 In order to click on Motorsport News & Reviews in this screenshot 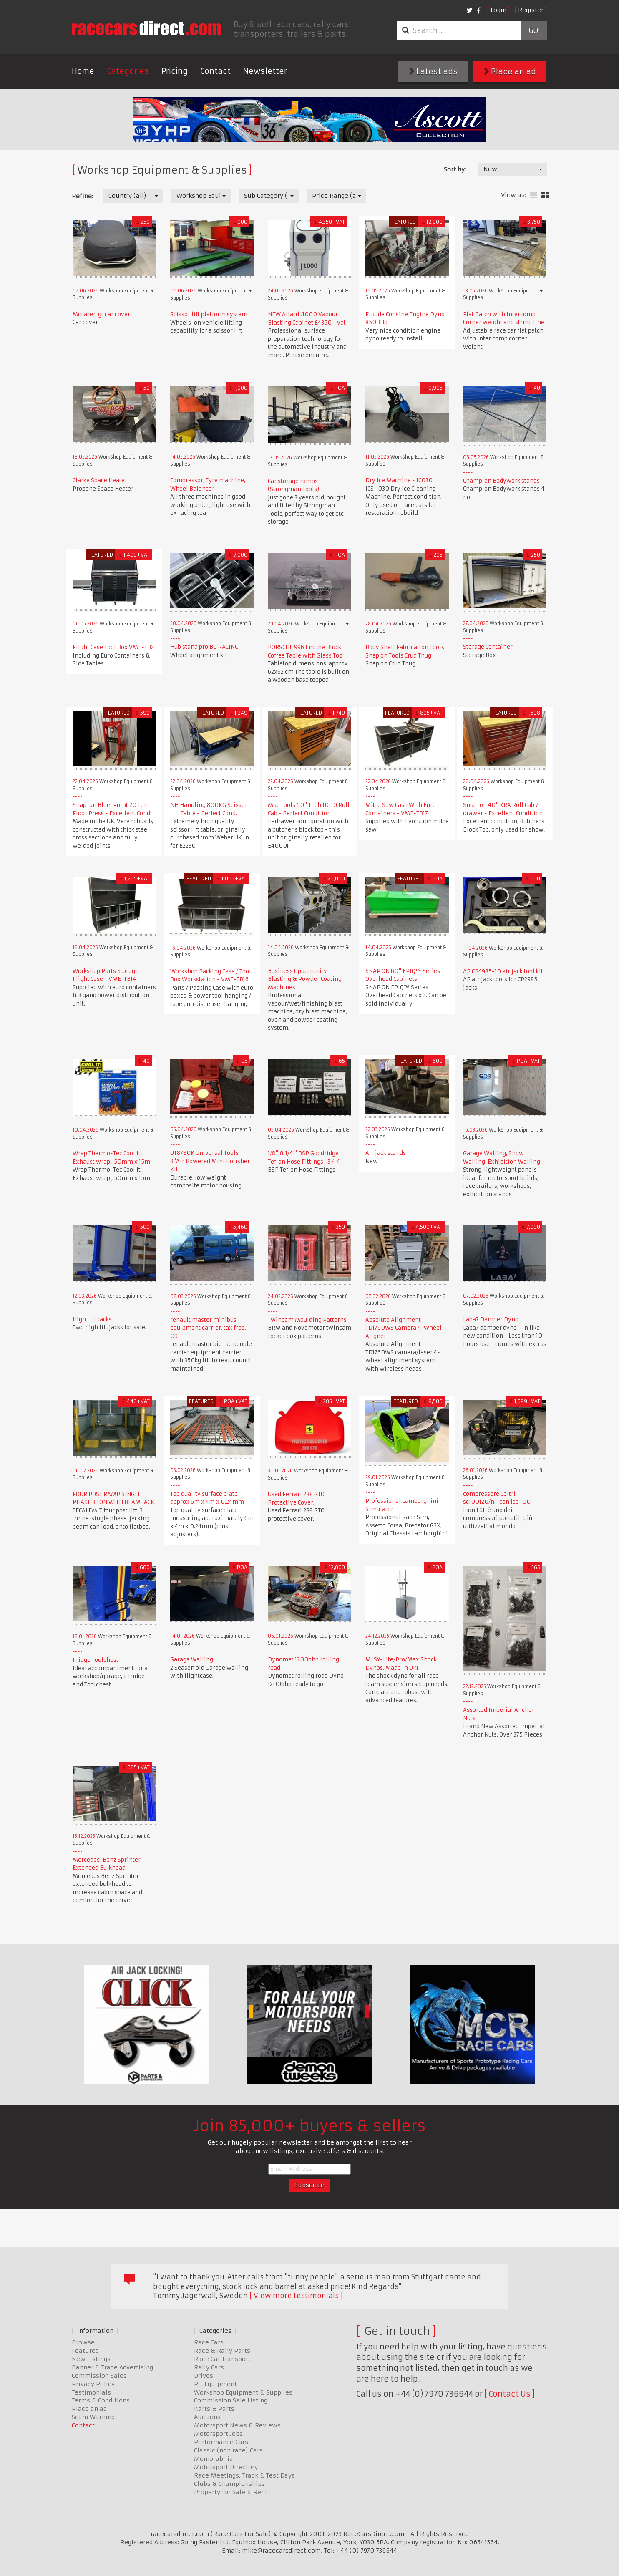, I will do `click(237, 2425)`.